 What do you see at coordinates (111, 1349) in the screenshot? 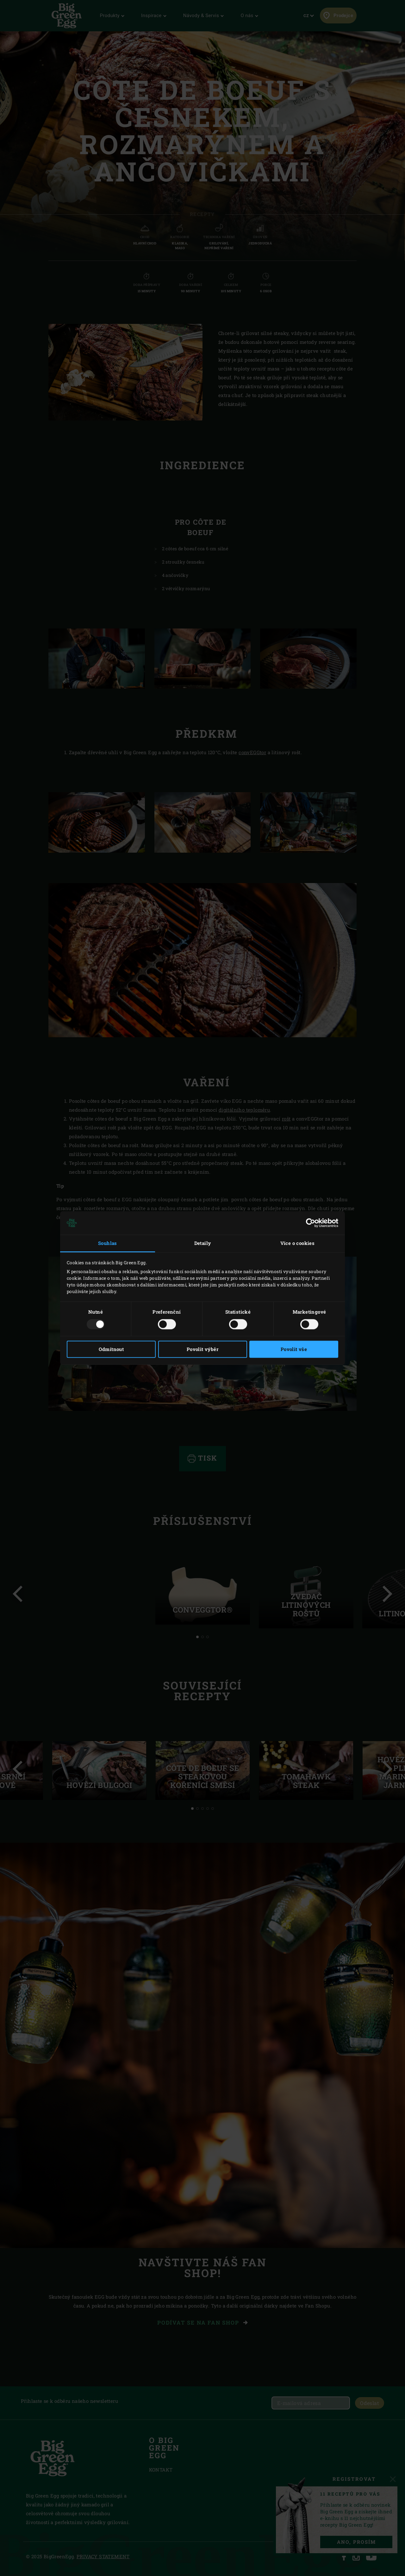
I see `Odmítnout` at bounding box center [111, 1349].